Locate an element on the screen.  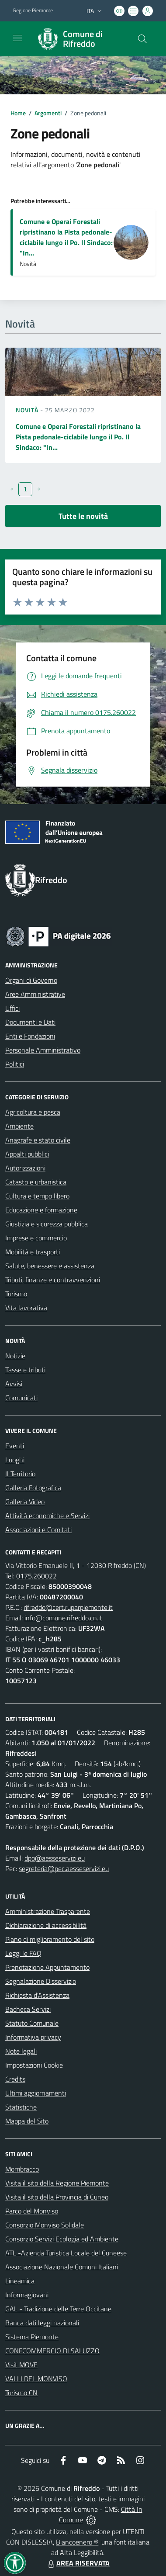
Regione Piemonte [Vai al portale Regione Piemonte - link esterno - apertura nuova scheda] is located at coordinates (33, 10).